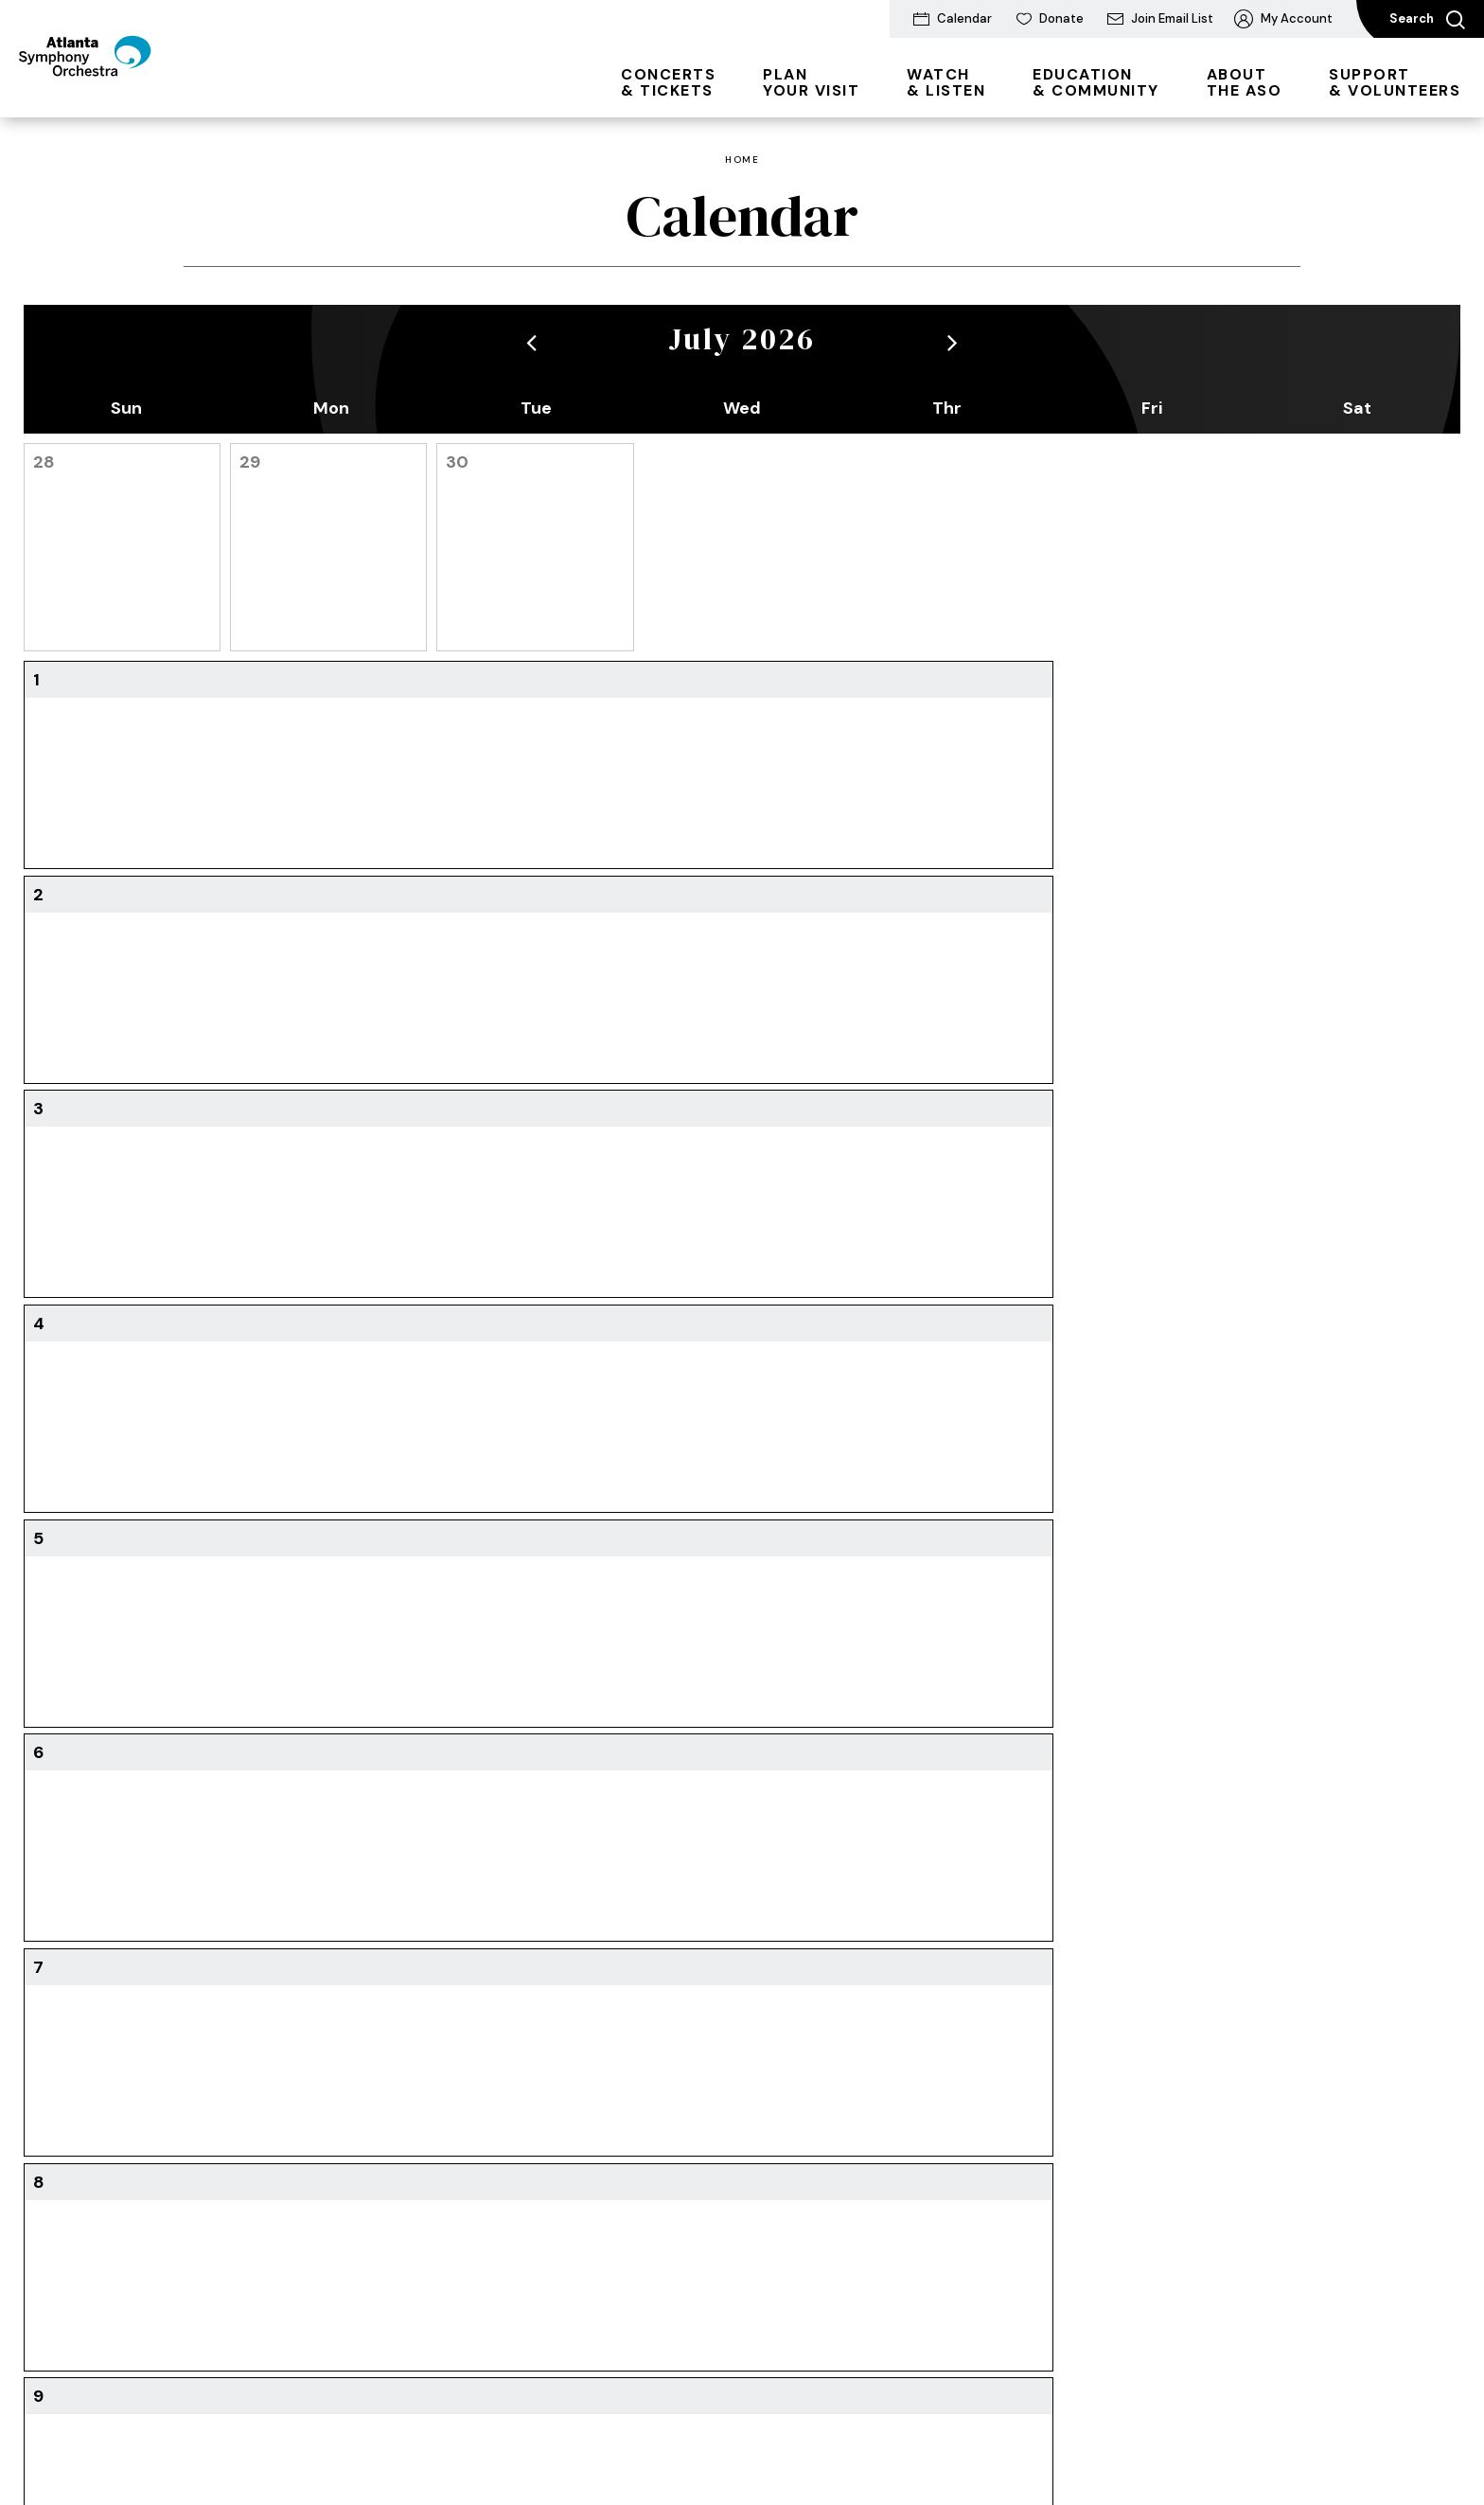  I want to click on Photo Galleries, so click(787, 2243).